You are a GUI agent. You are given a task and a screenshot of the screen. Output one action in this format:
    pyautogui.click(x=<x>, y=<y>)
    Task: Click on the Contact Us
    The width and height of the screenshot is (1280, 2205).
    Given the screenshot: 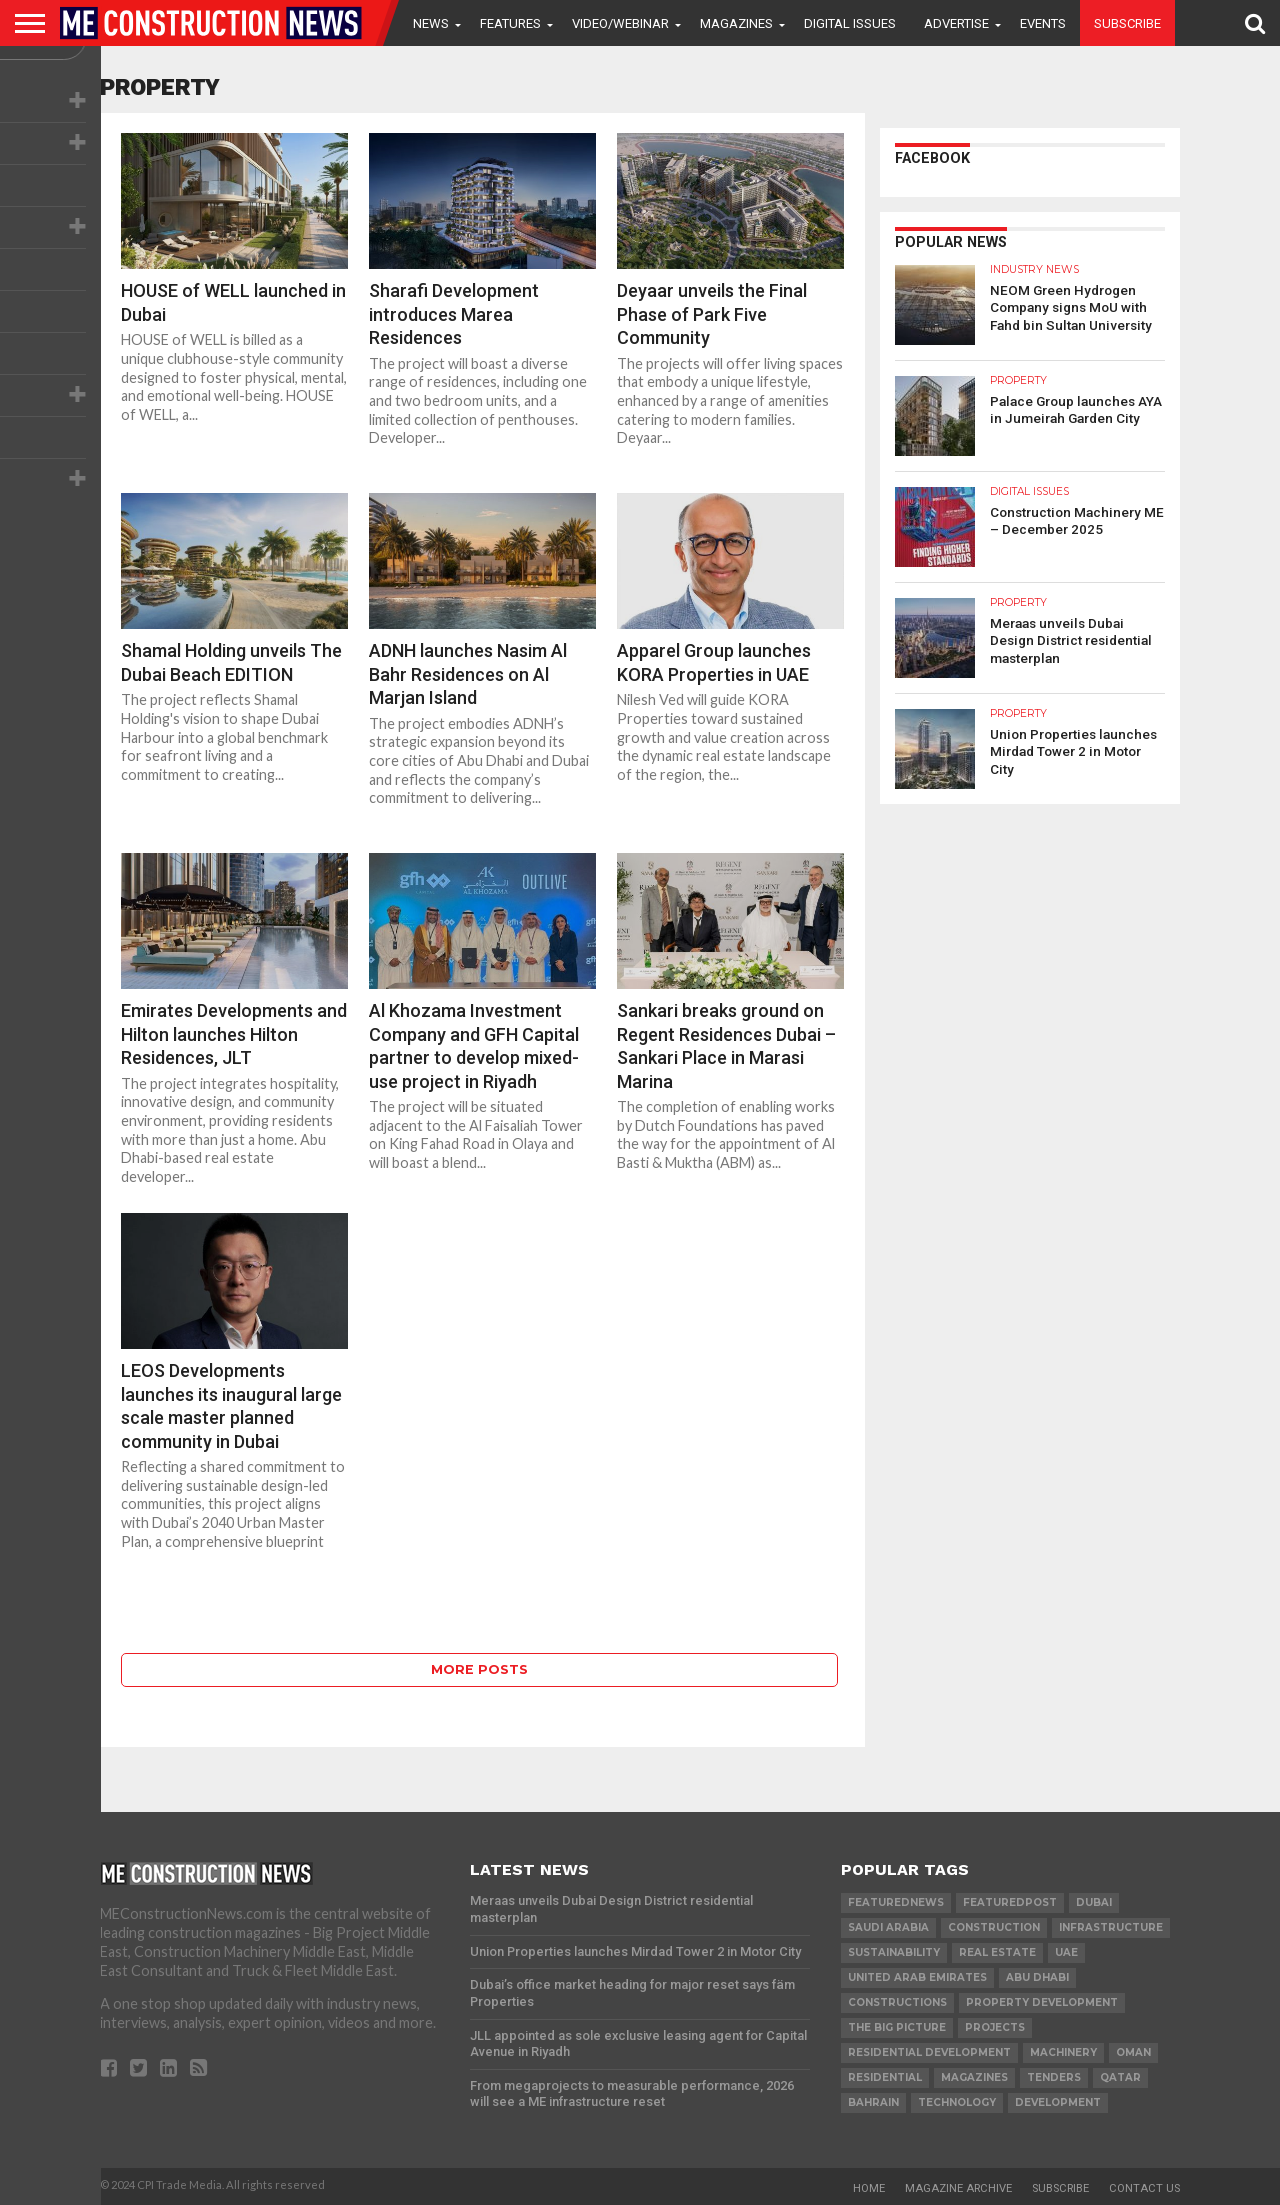 What is the action you would take?
    pyautogui.click(x=1144, y=2188)
    